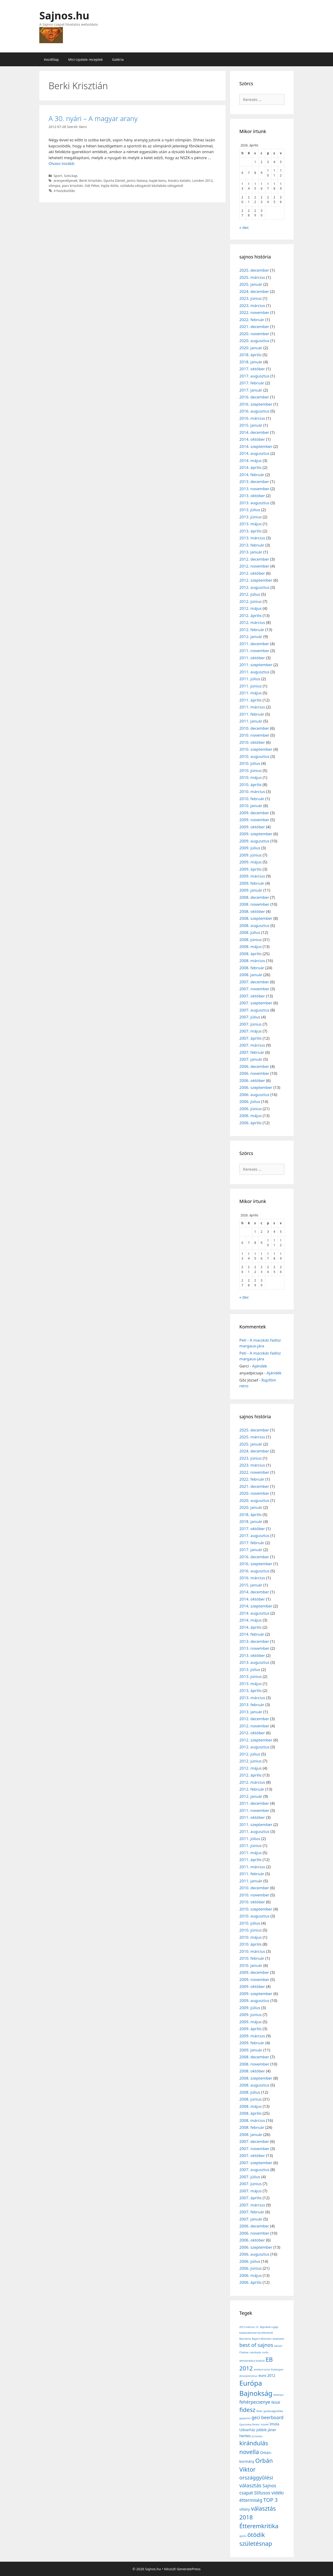 The width and height of the screenshot is (333, 2576). What do you see at coordinates (255, 580) in the screenshot?
I see `2012. szeptember` at bounding box center [255, 580].